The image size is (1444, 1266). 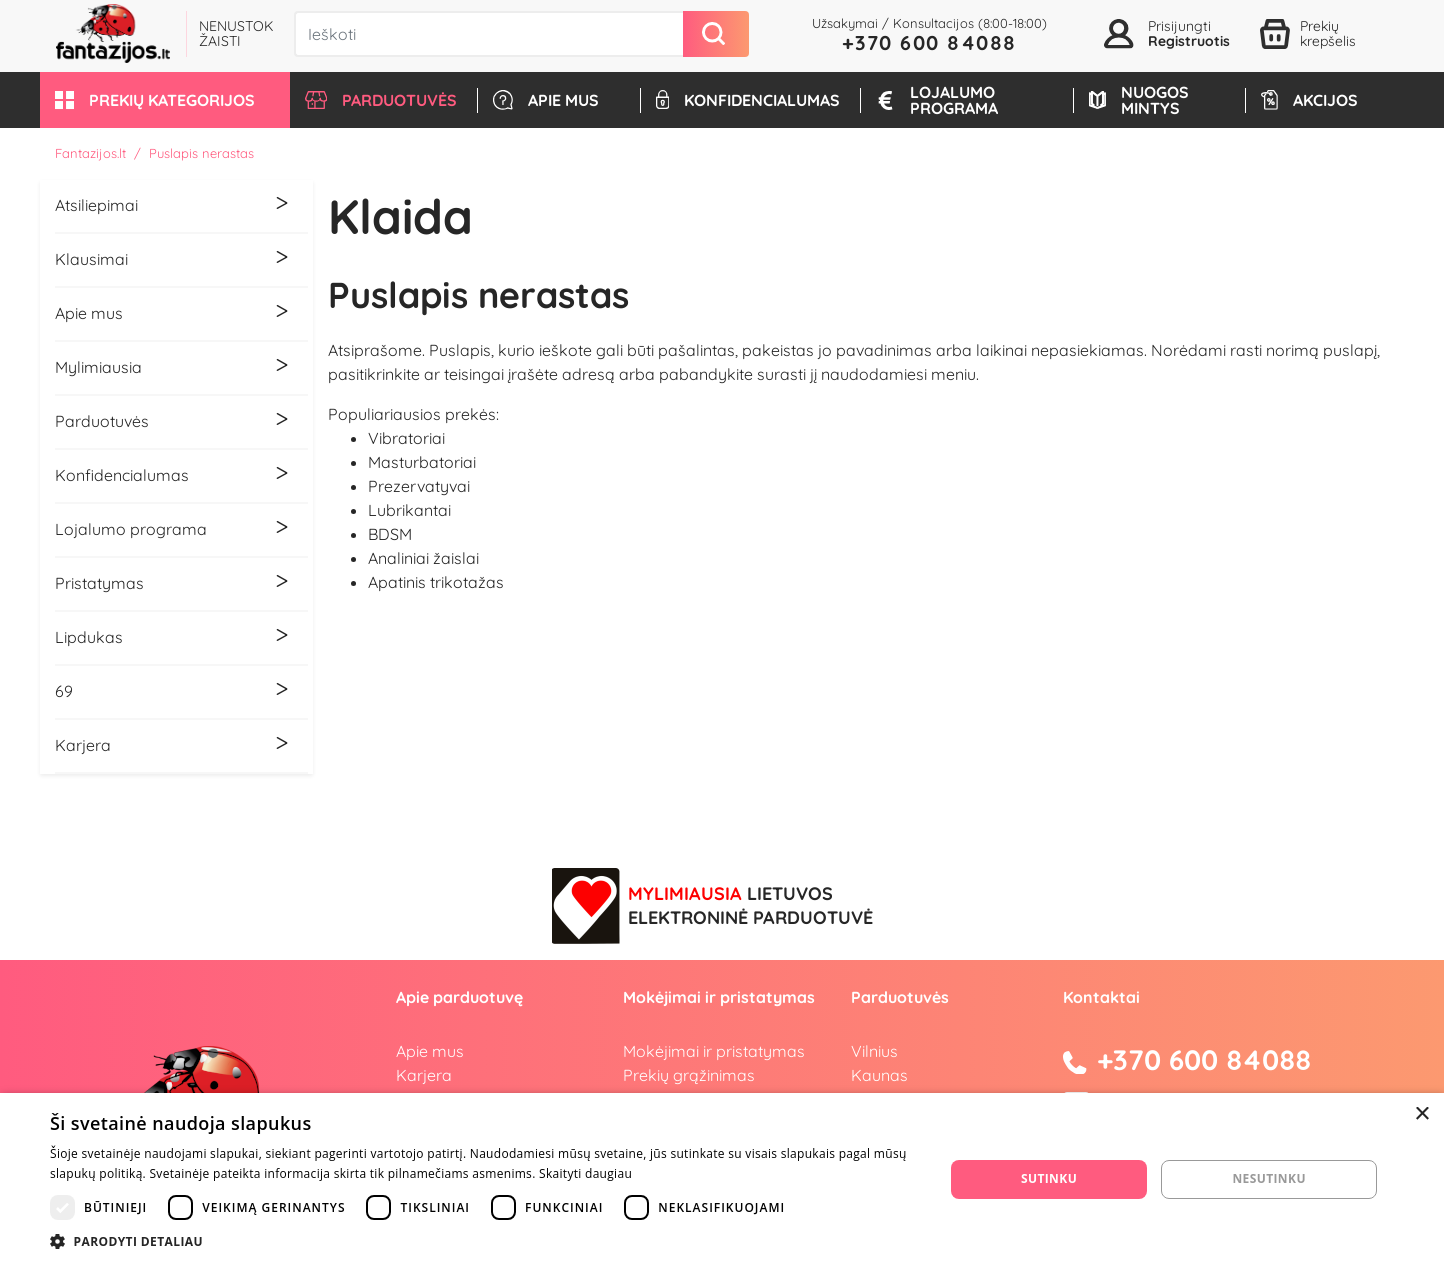 What do you see at coordinates (929, 42) in the screenshot?
I see `+370 600 84088` at bounding box center [929, 42].